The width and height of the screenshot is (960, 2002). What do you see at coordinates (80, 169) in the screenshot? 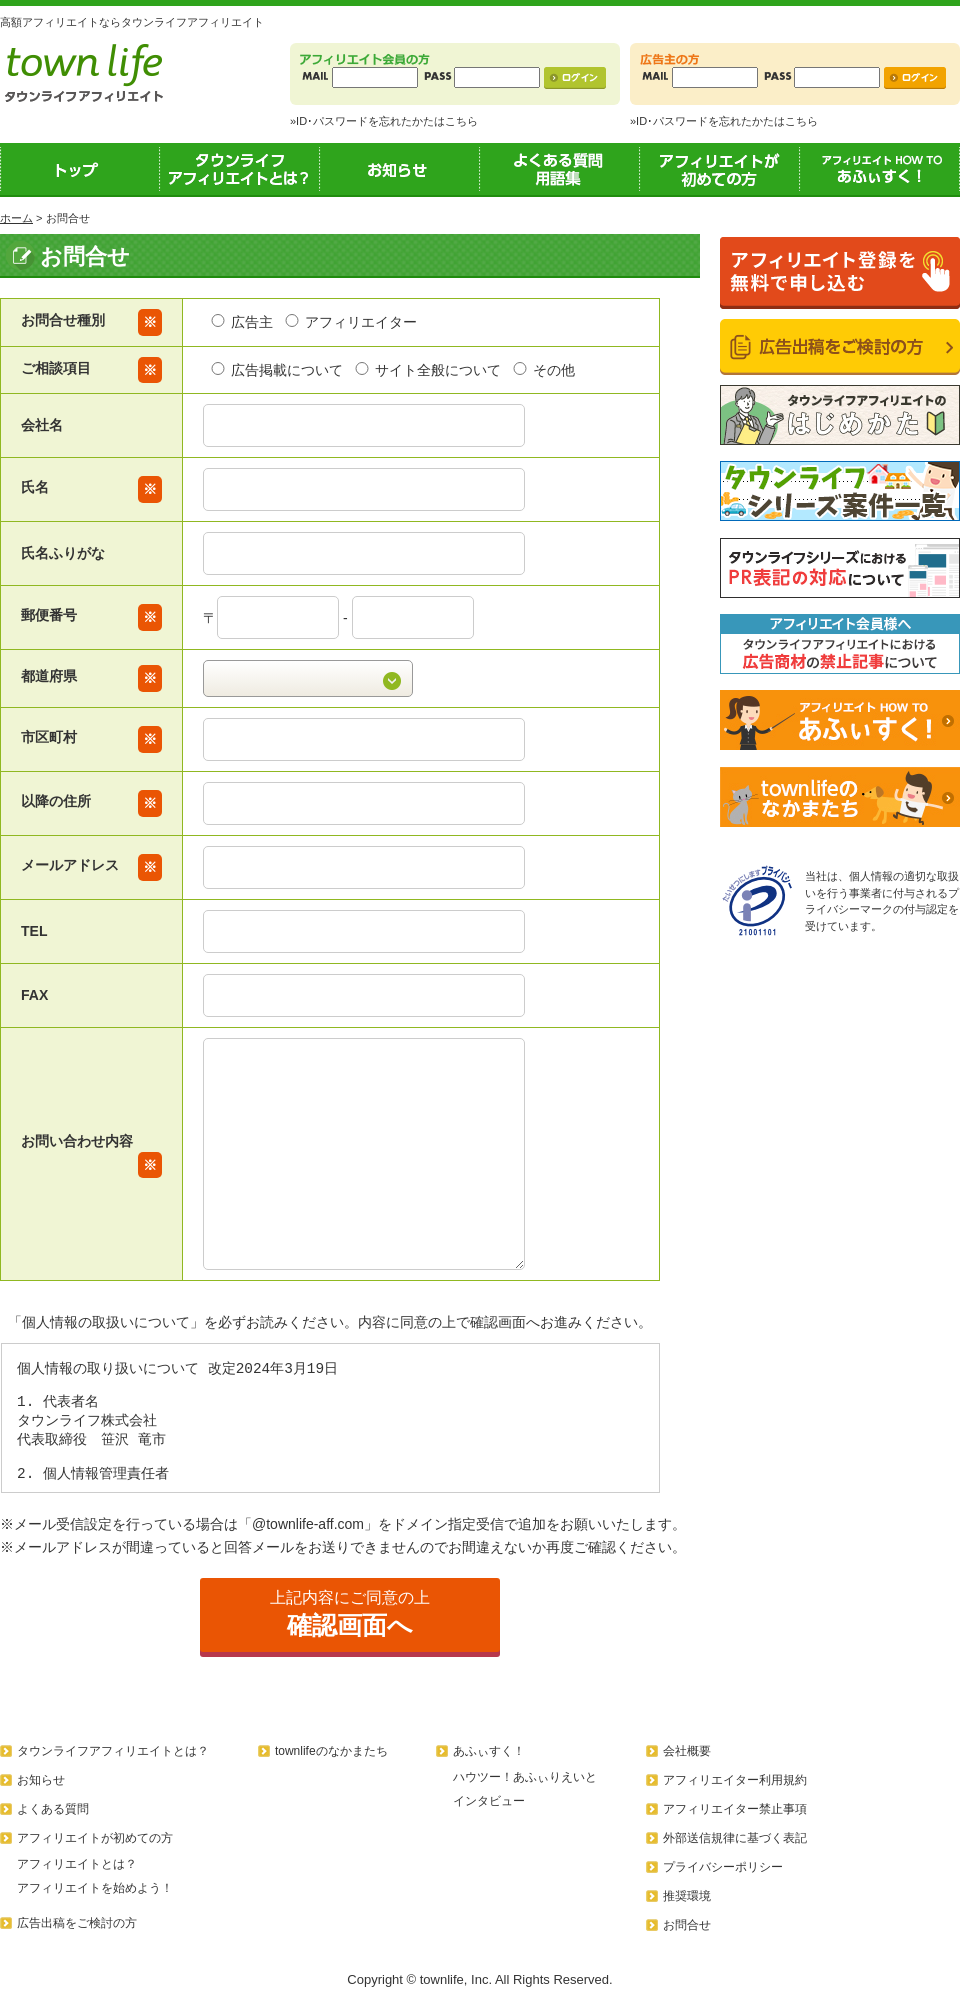
I see `トップ` at bounding box center [80, 169].